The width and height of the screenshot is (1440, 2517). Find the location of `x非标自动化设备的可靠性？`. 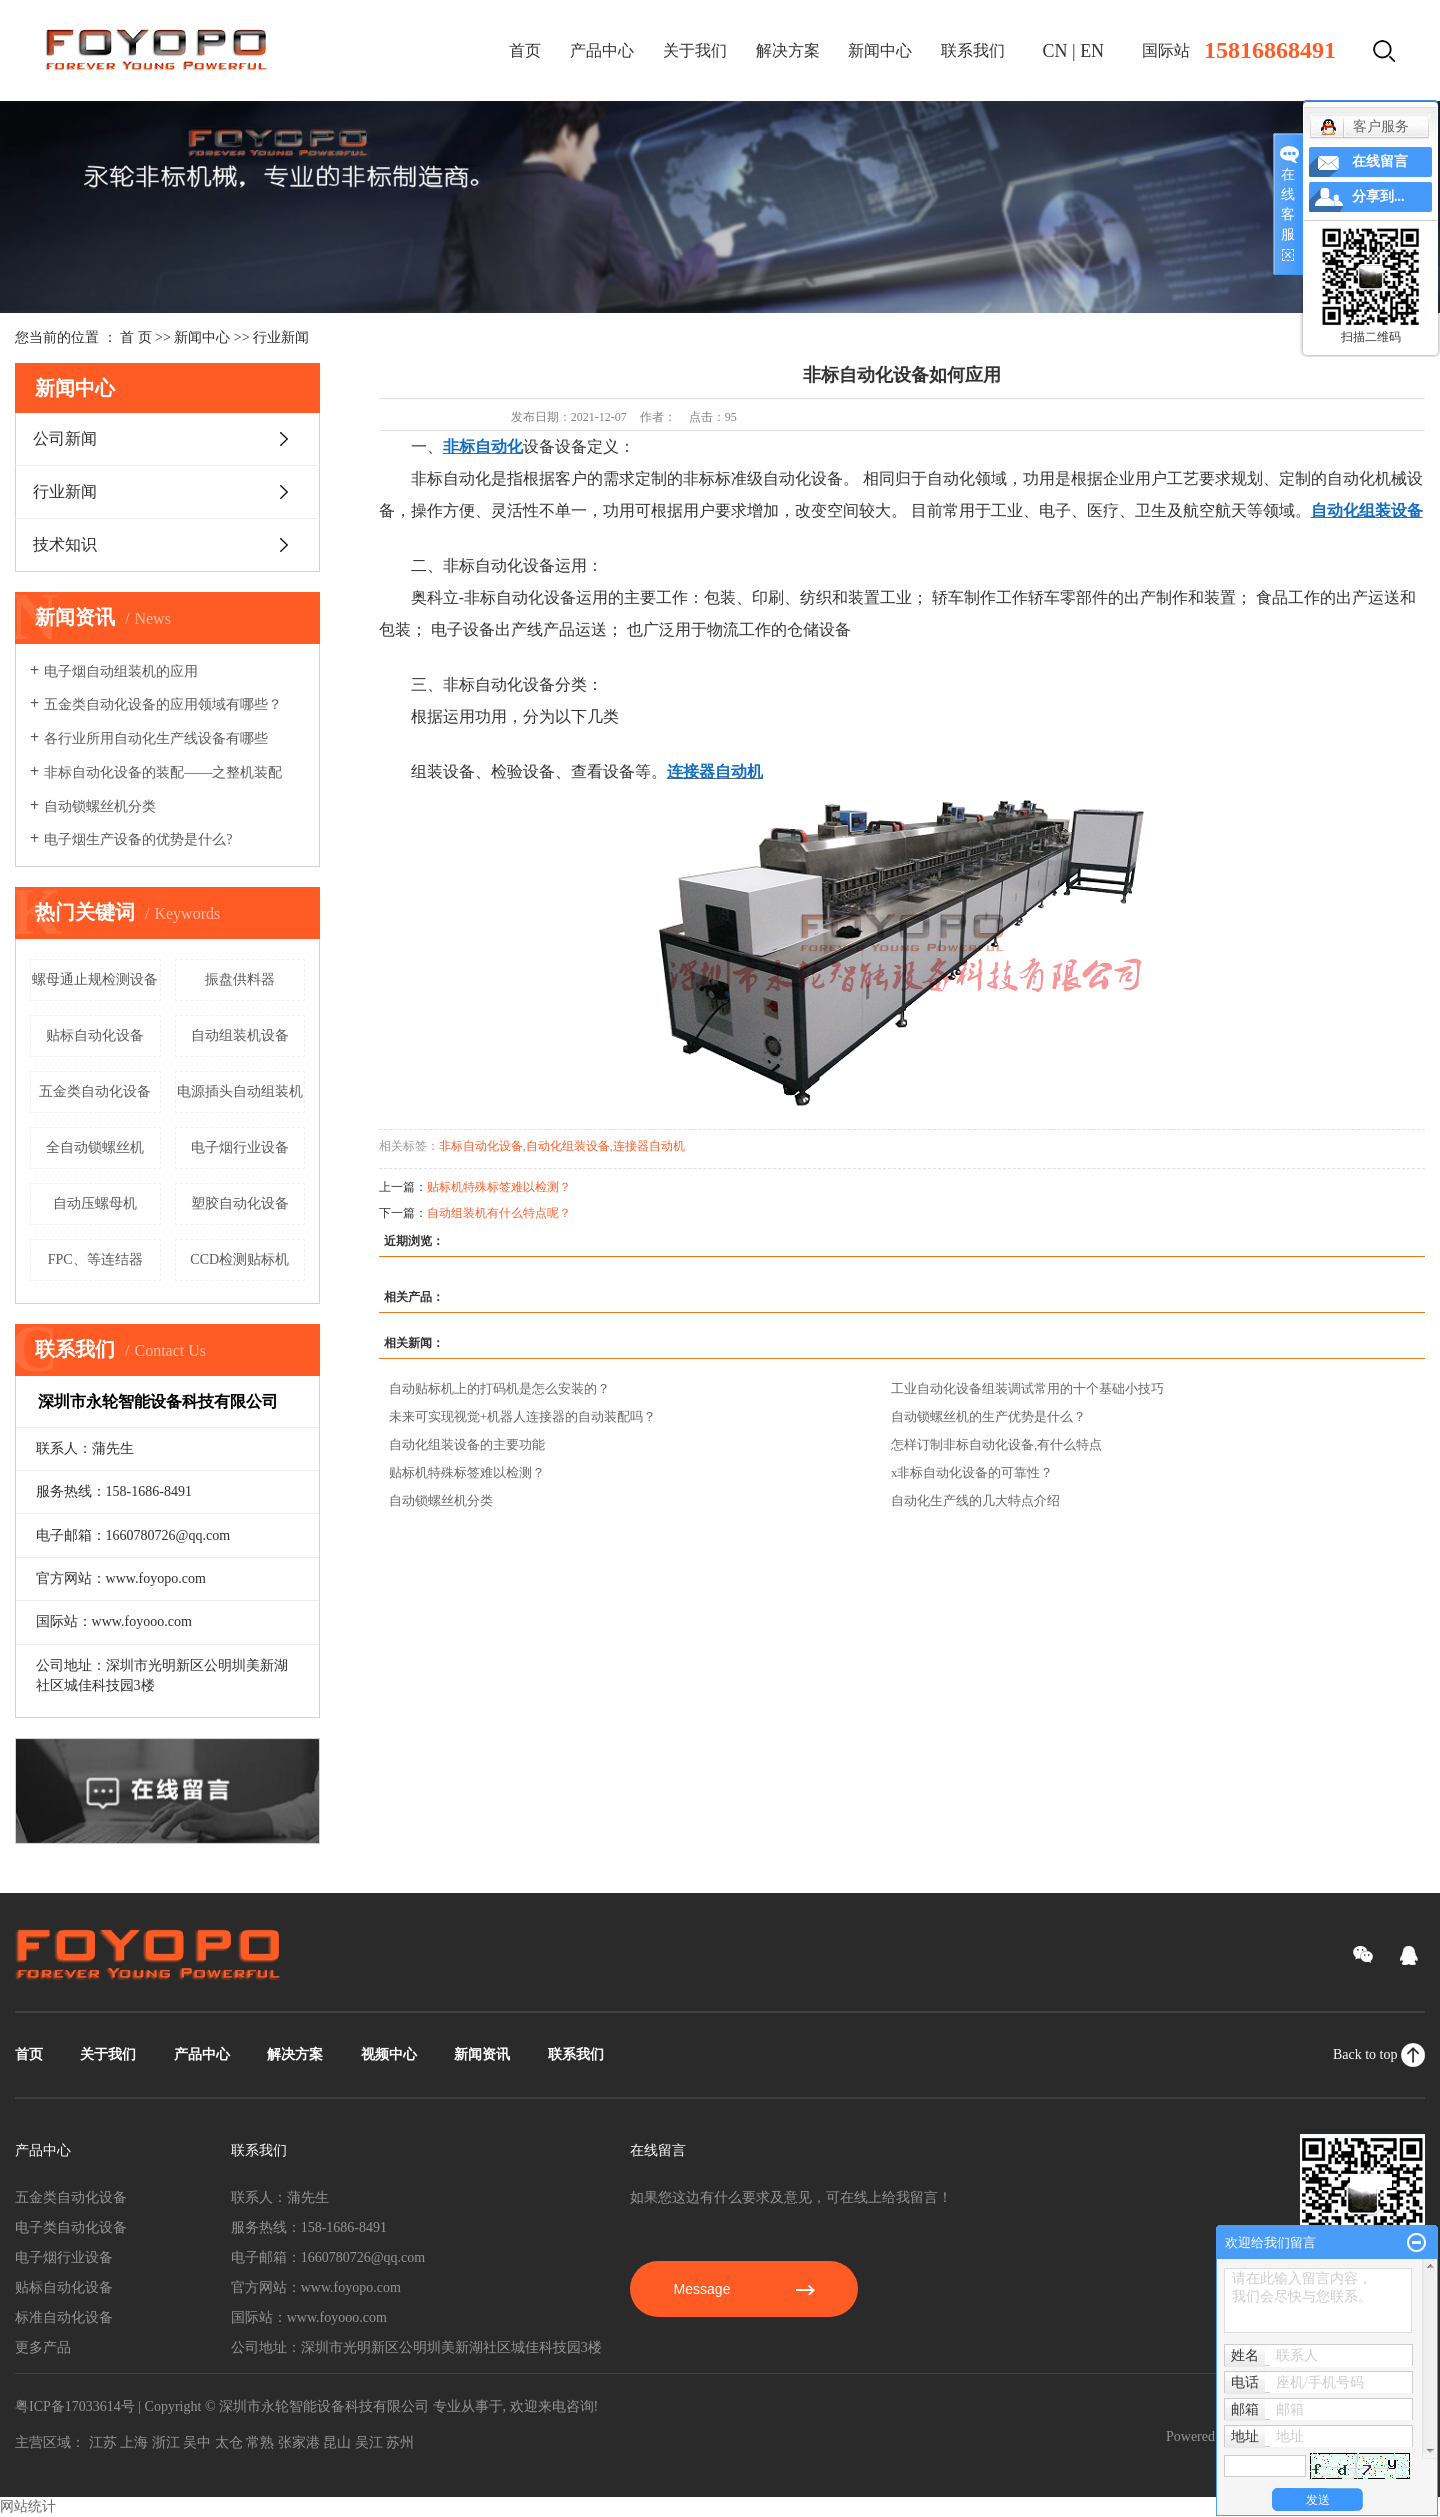

x非标自动化设备的可靠性？ is located at coordinates (972, 1472).